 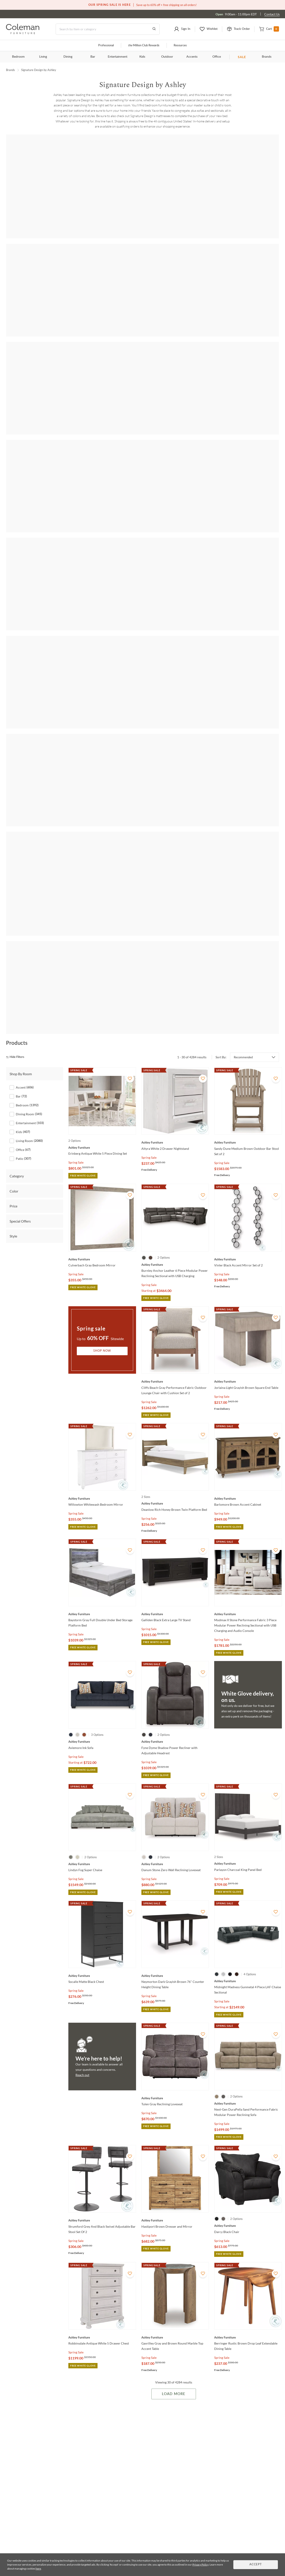 I want to click on [Anarasia], so click(x=142, y=381).